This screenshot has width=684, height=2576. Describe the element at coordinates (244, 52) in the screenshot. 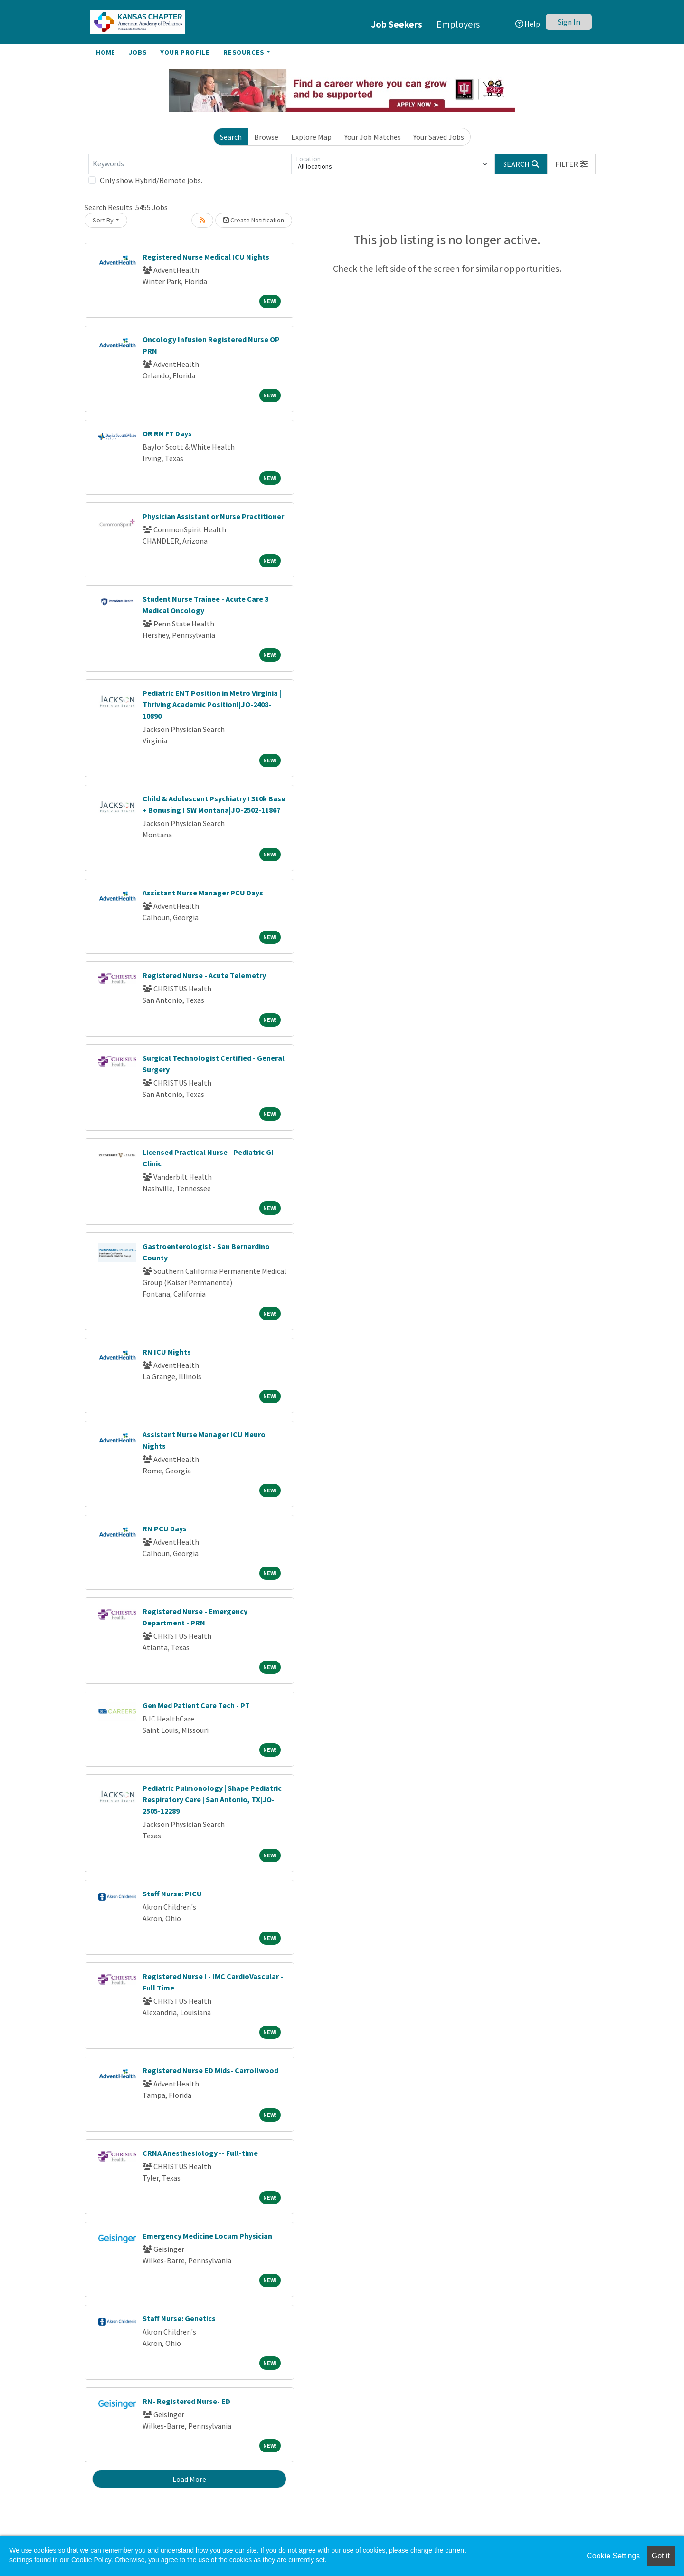

I see `Resources [button]` at that location.